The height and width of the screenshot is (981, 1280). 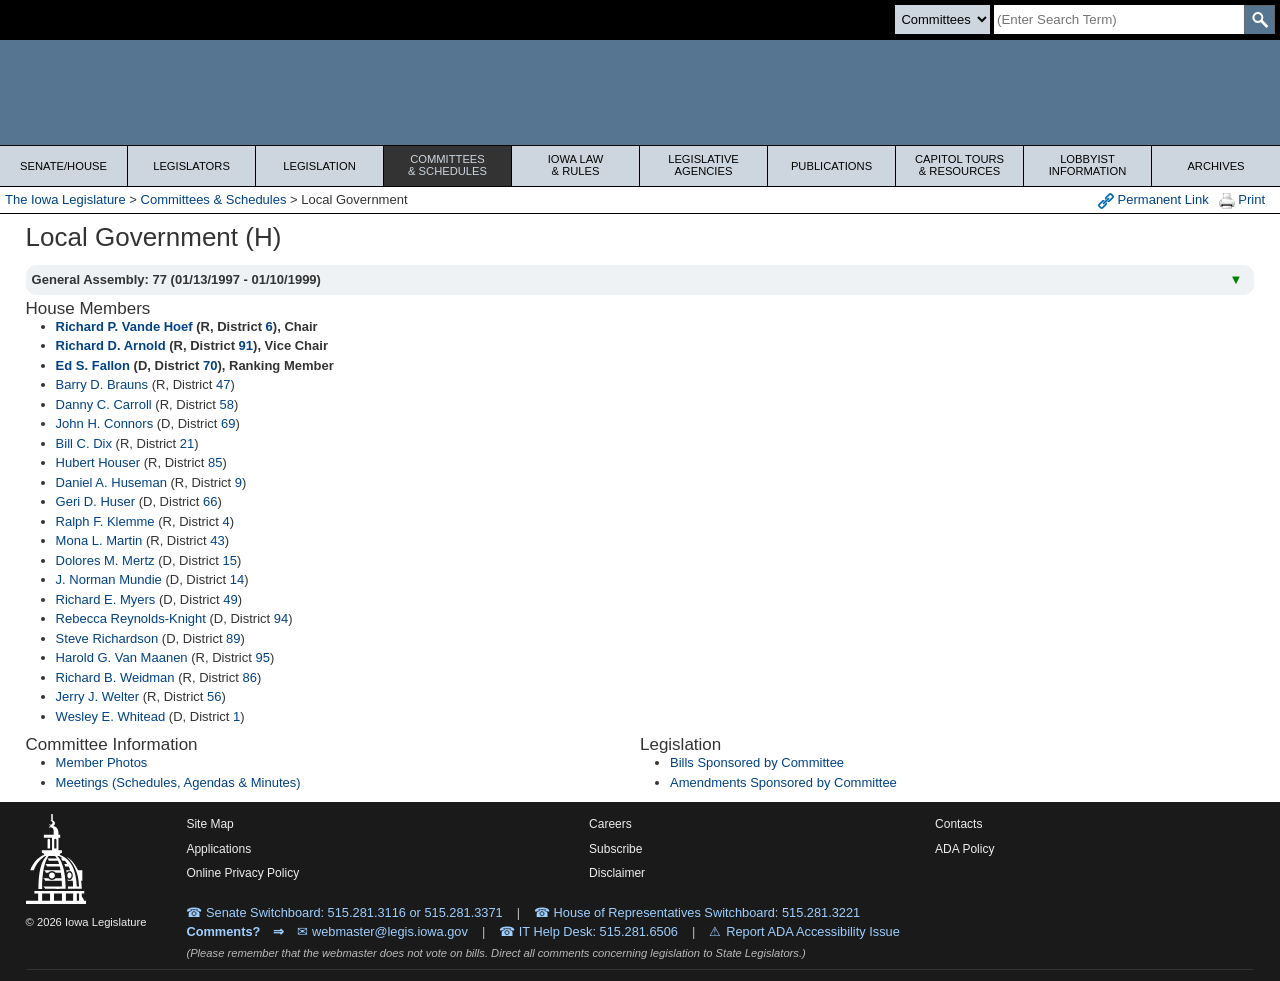 I want to click on Bill C. Dix, so click(x=84, y=443).